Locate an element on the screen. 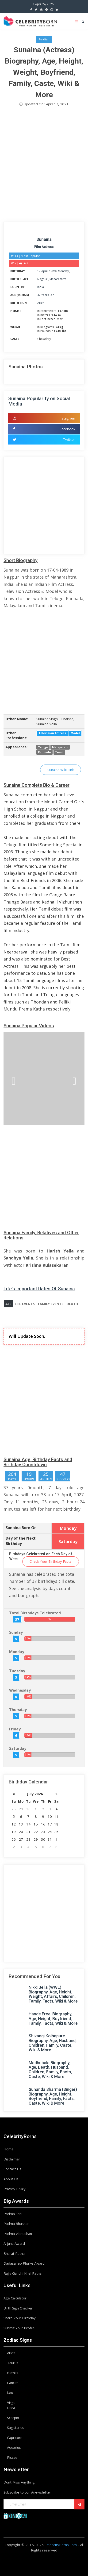  Libra is located at coordinates (11, 2407).